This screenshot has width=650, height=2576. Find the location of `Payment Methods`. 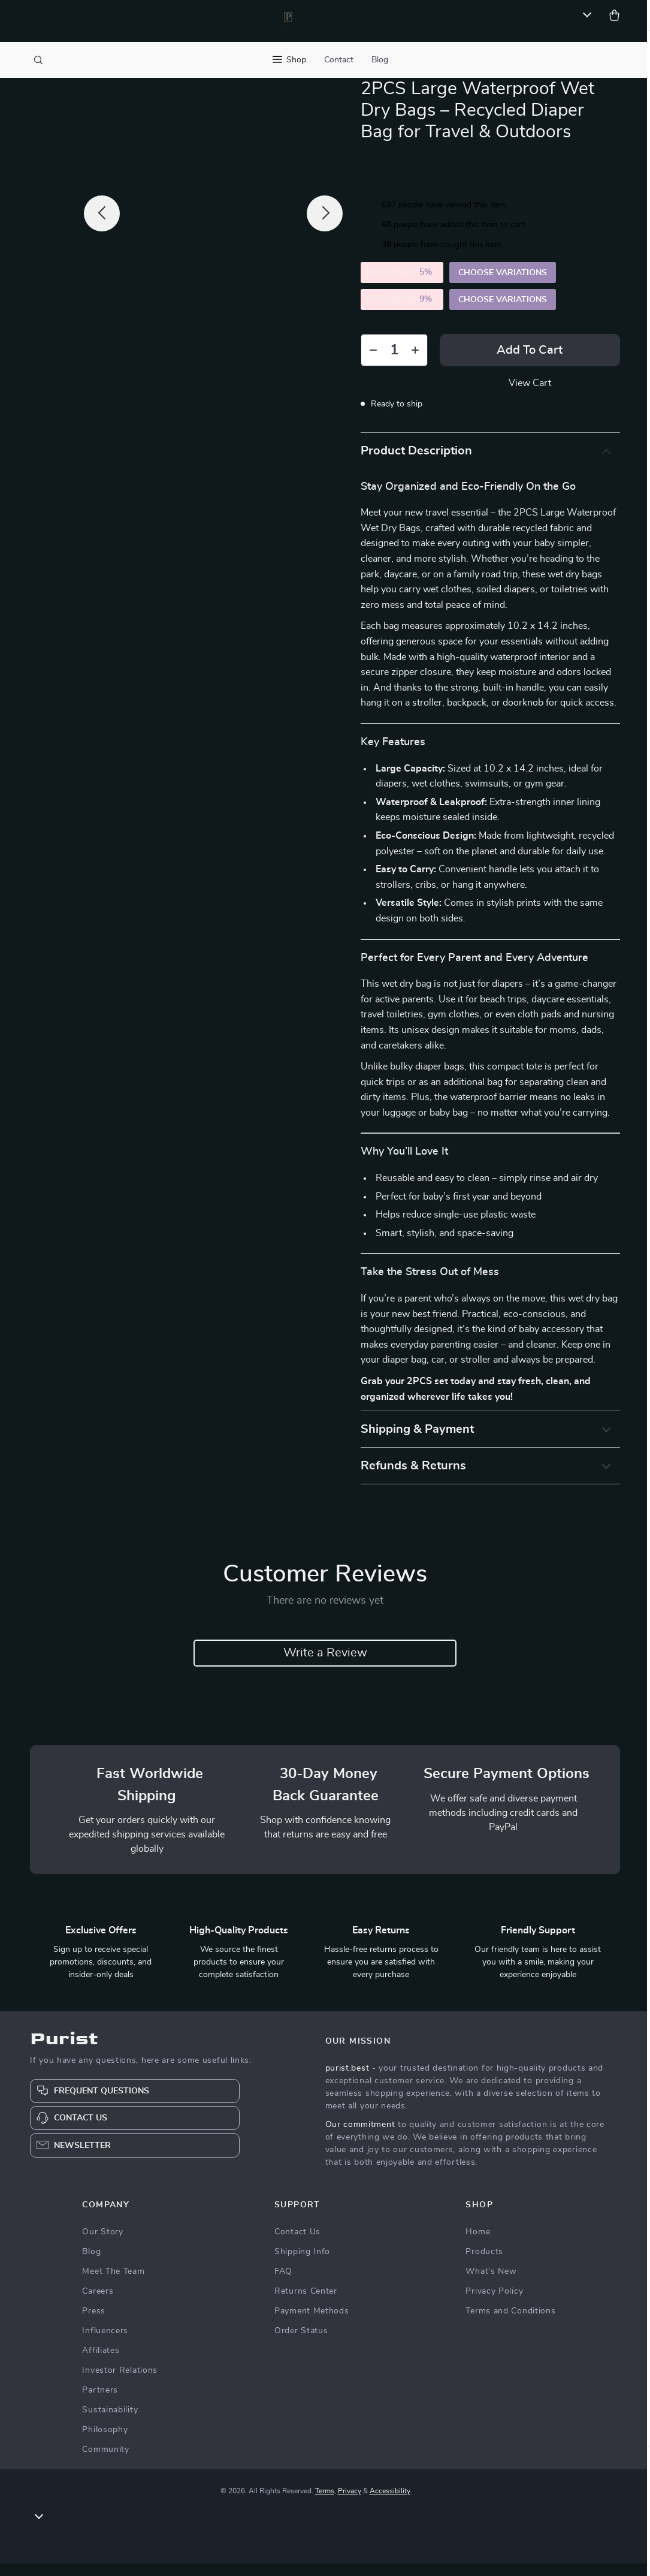

Payment Methods is located at coordinates (311, 2323).